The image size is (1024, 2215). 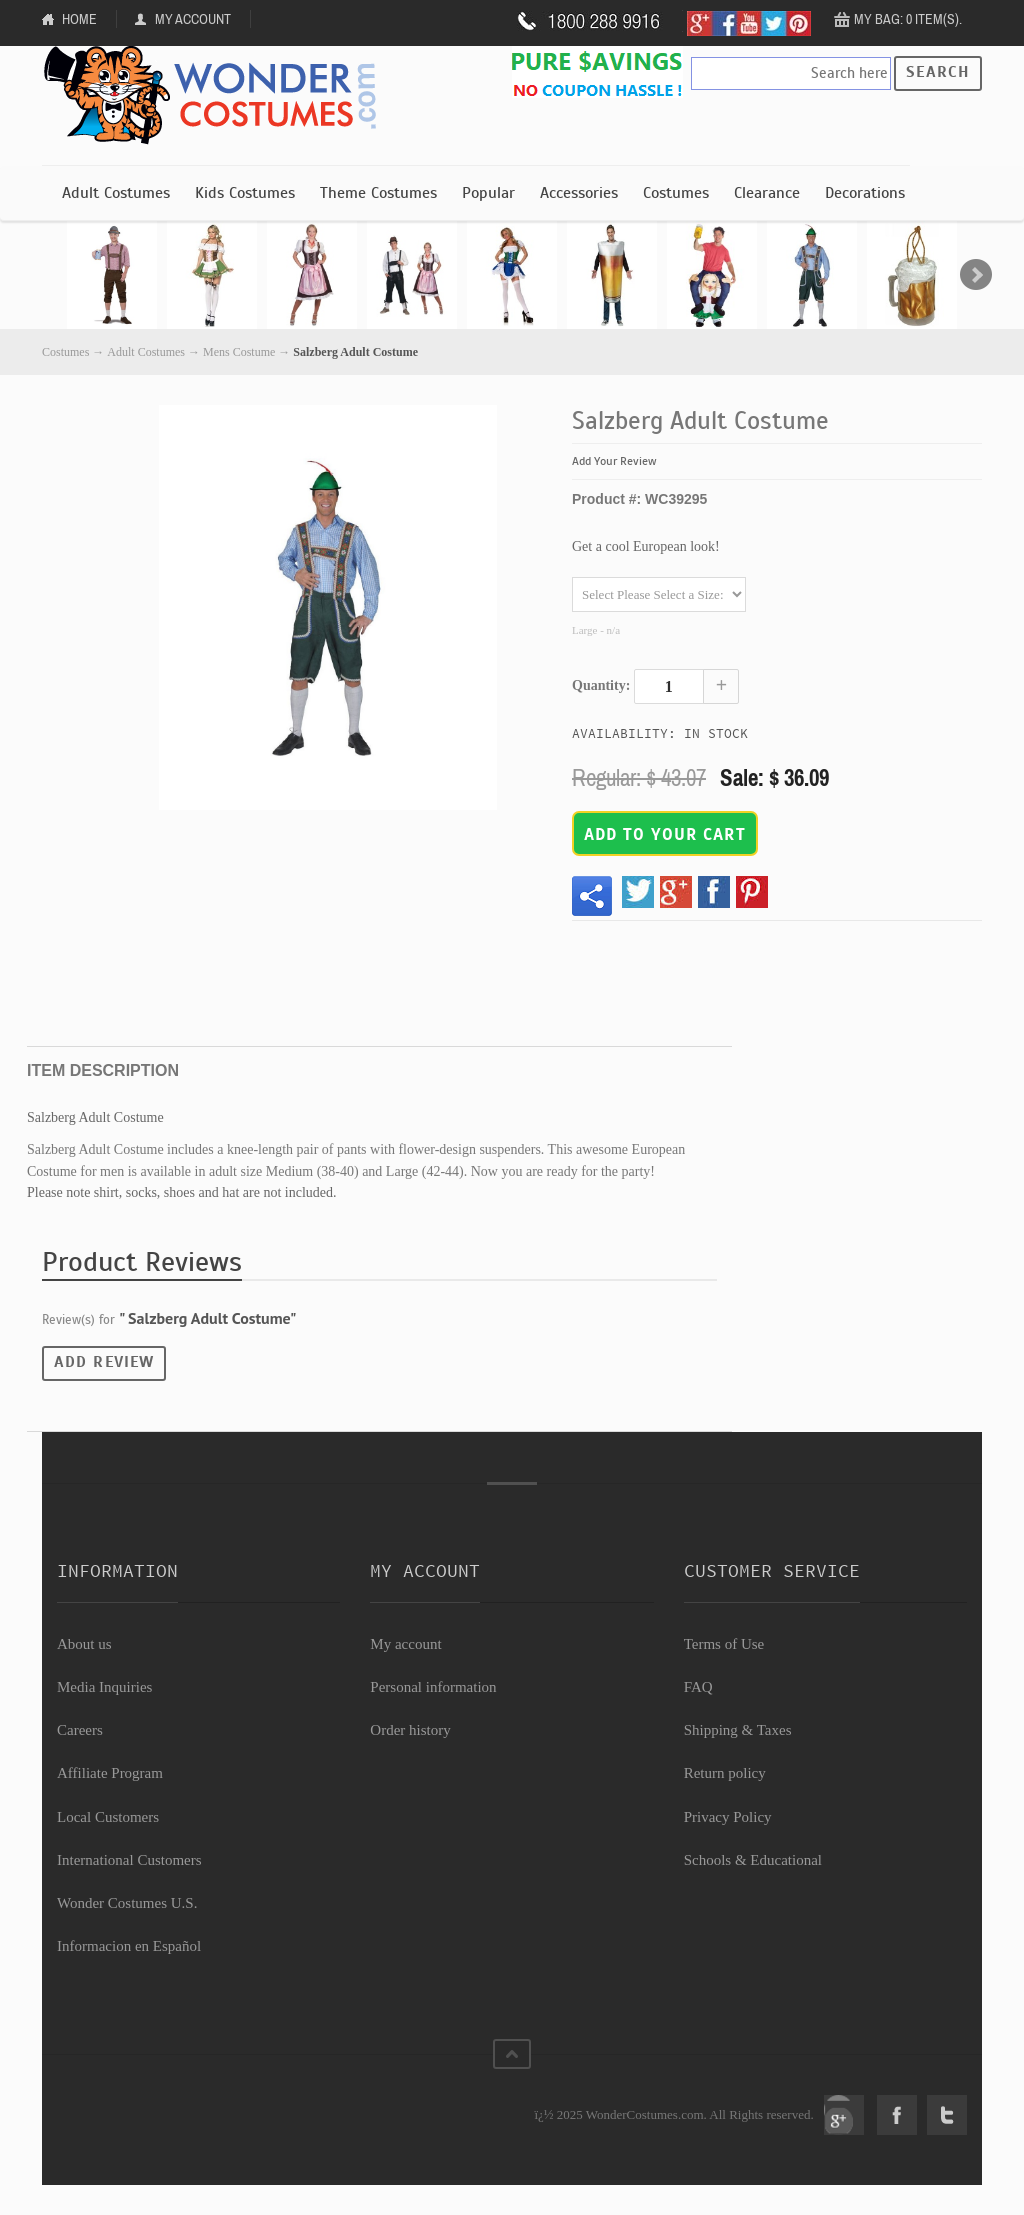 What do you see at coordinates (844, 2115) in the screenshot?
I see `Google+` at bounding box center [844, 2115].